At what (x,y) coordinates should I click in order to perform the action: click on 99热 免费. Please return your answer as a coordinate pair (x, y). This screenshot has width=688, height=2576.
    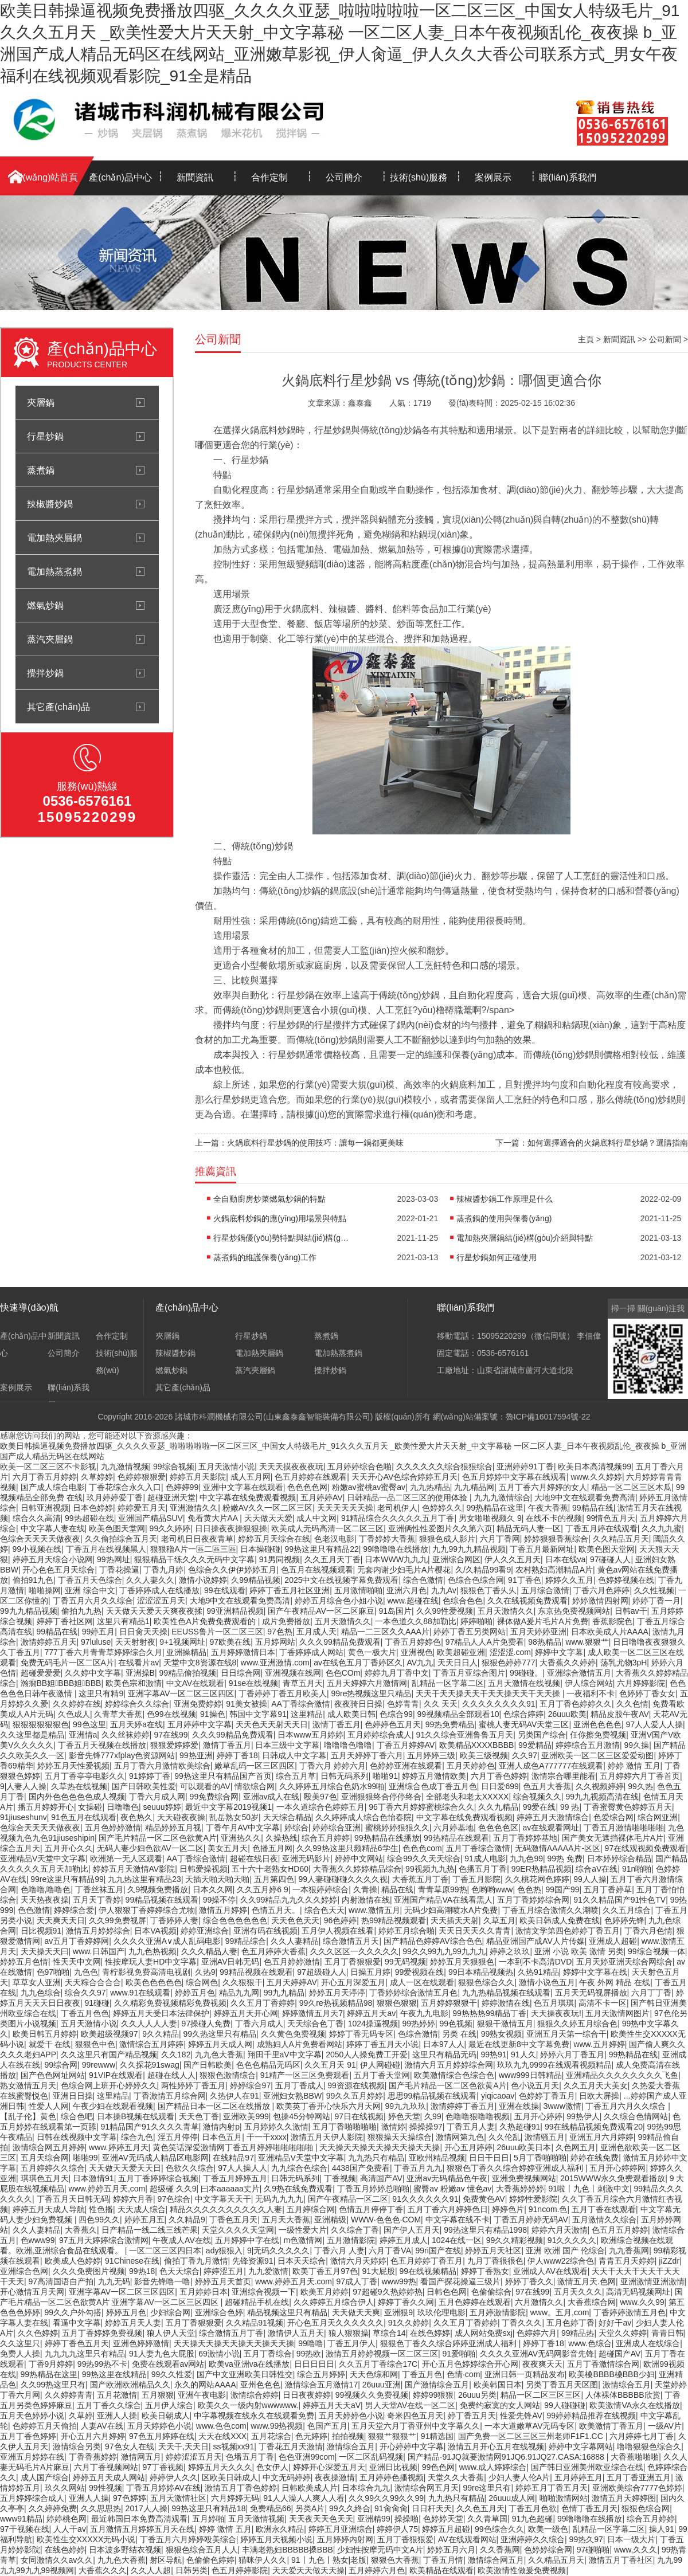
    Looking at the image, I should click on (565, 1858).